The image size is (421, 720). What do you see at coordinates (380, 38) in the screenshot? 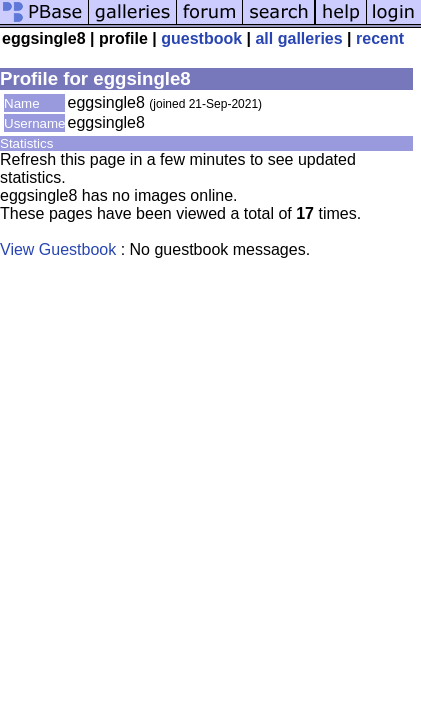
I see `recent` at bounding box center [380, 38].